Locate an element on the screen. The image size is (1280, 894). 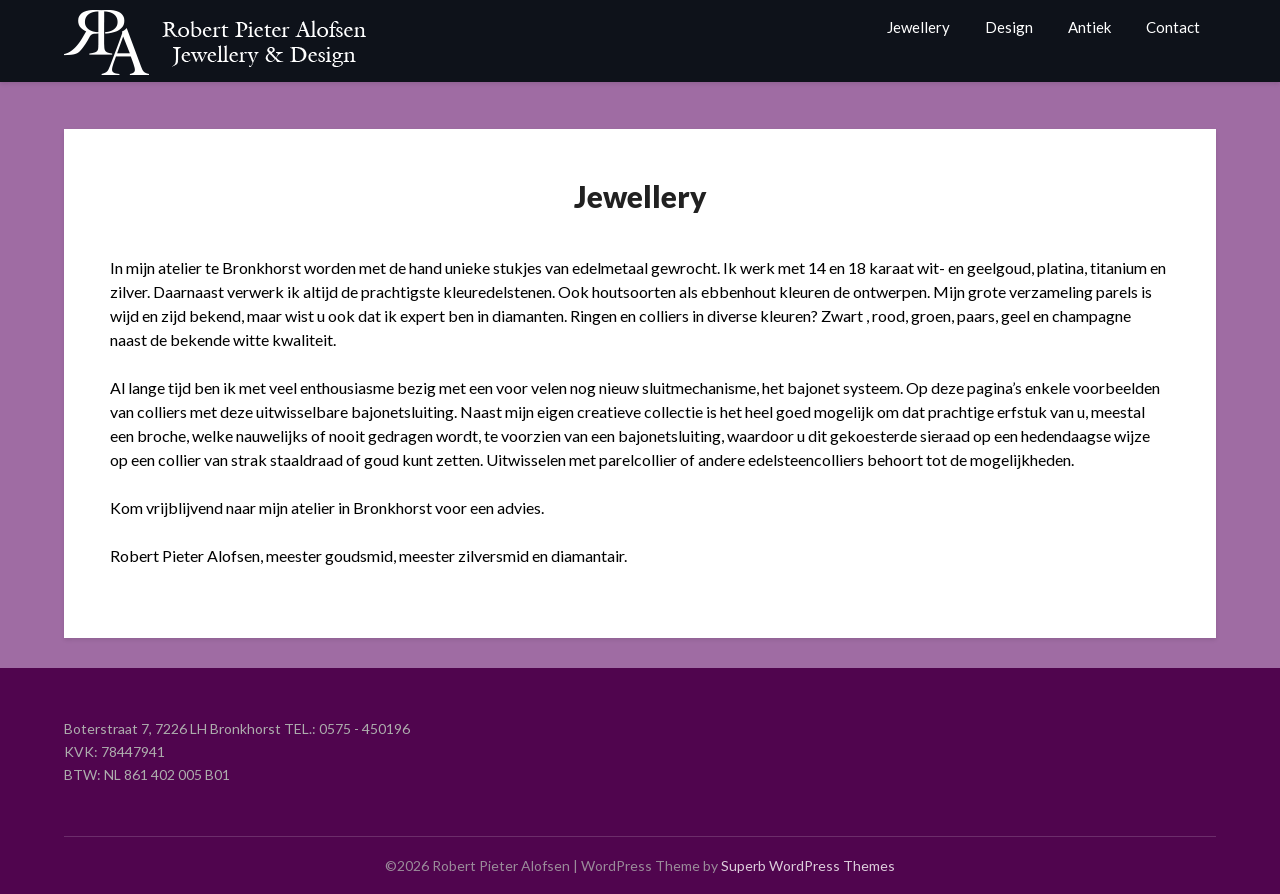
Antiek is located at coordinates (1089, 27).